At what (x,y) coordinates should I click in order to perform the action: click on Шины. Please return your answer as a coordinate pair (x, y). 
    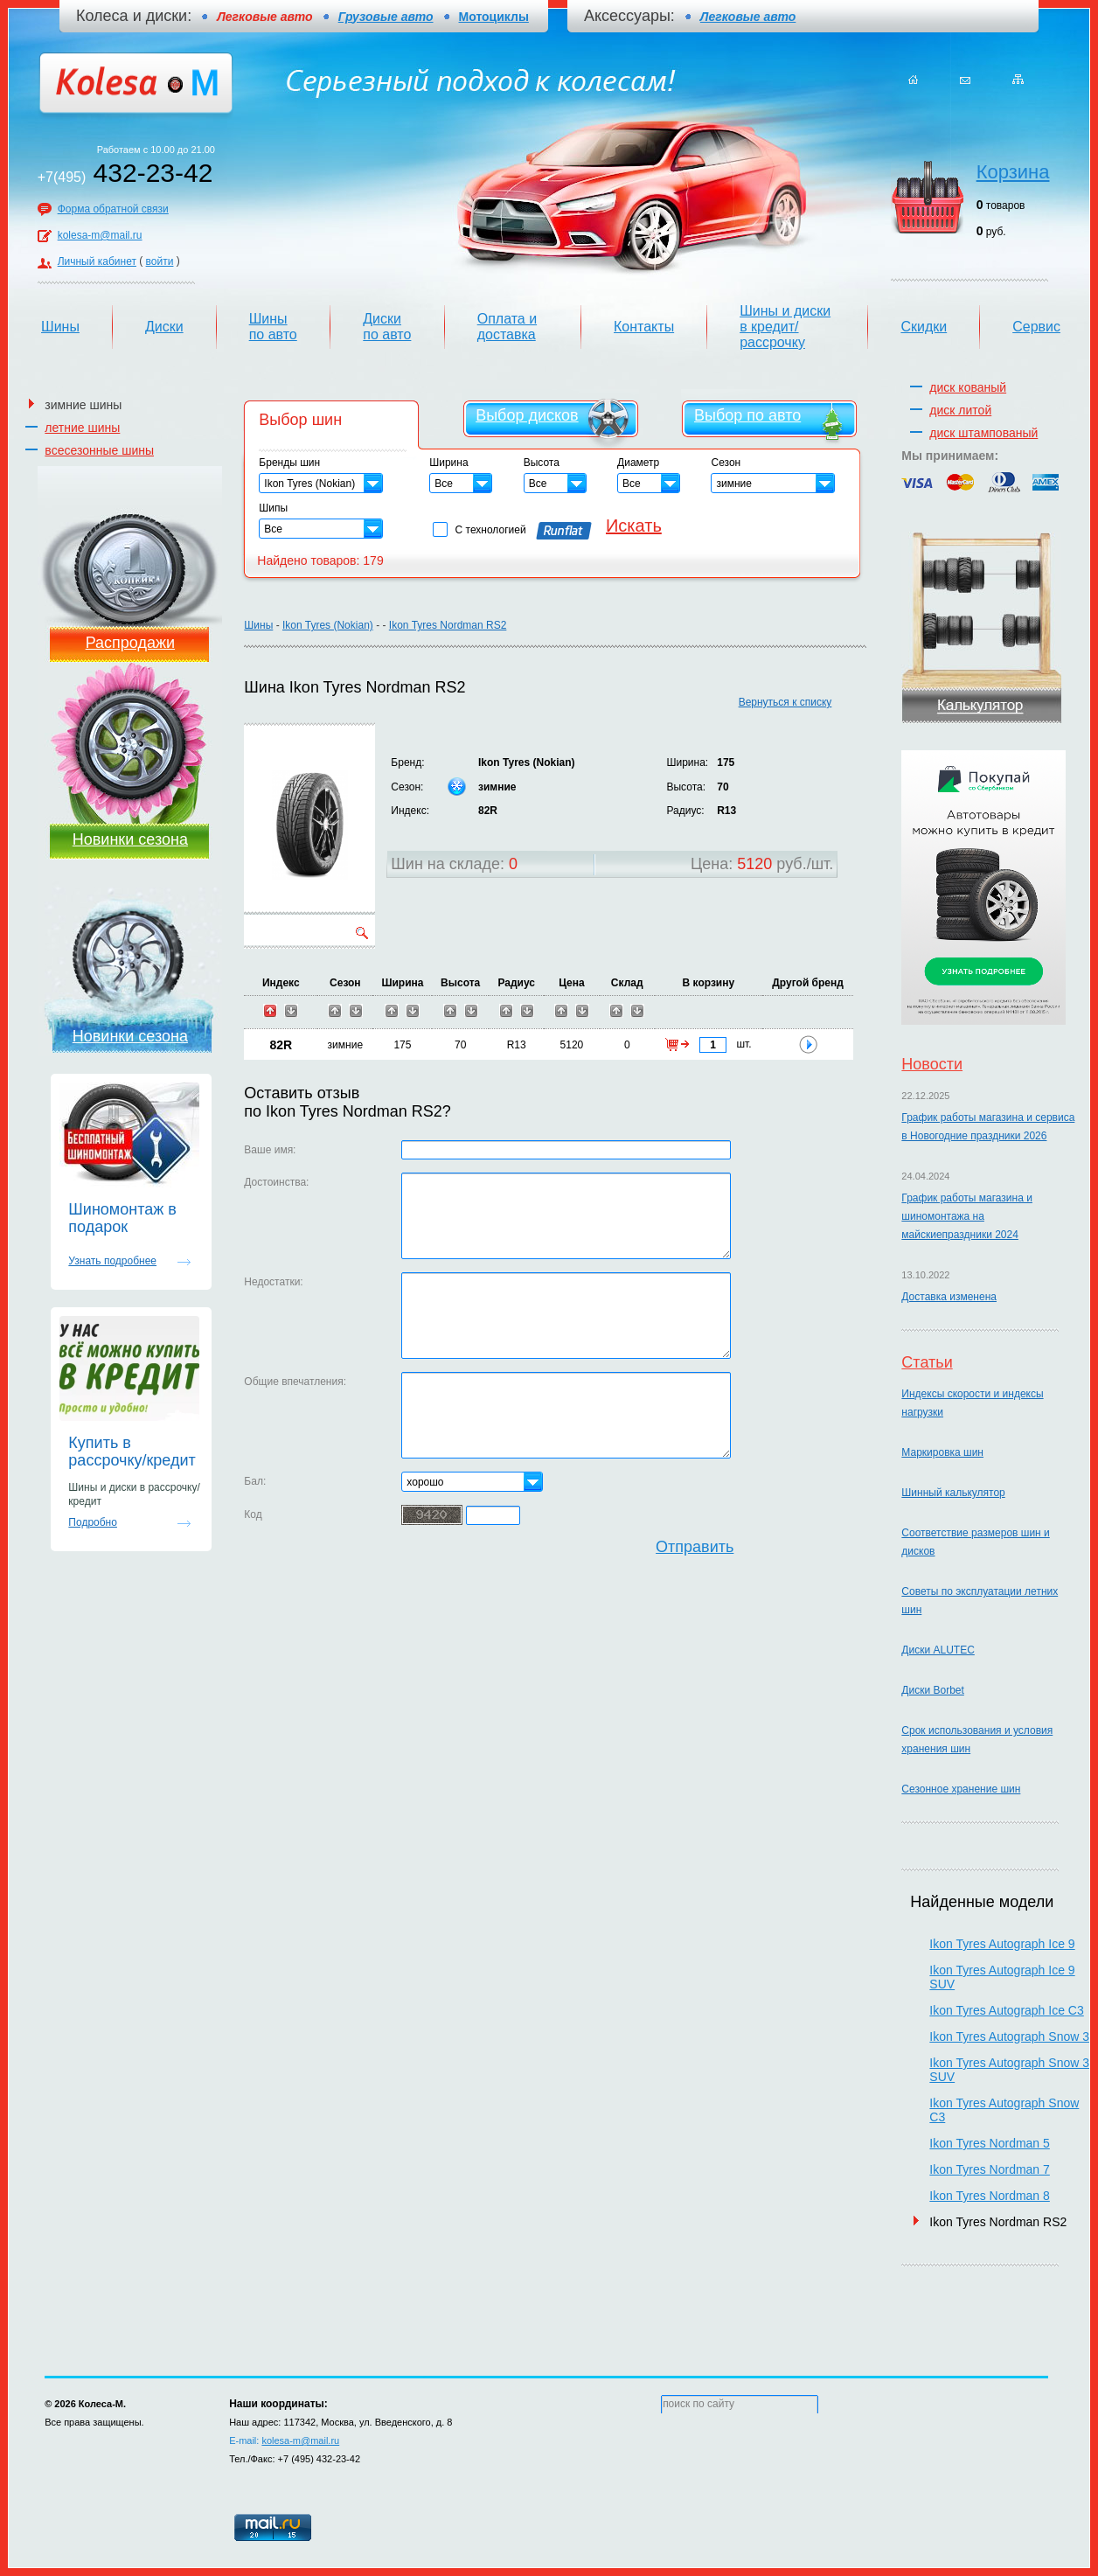
    Looking at the image, I should click on (60, 326).